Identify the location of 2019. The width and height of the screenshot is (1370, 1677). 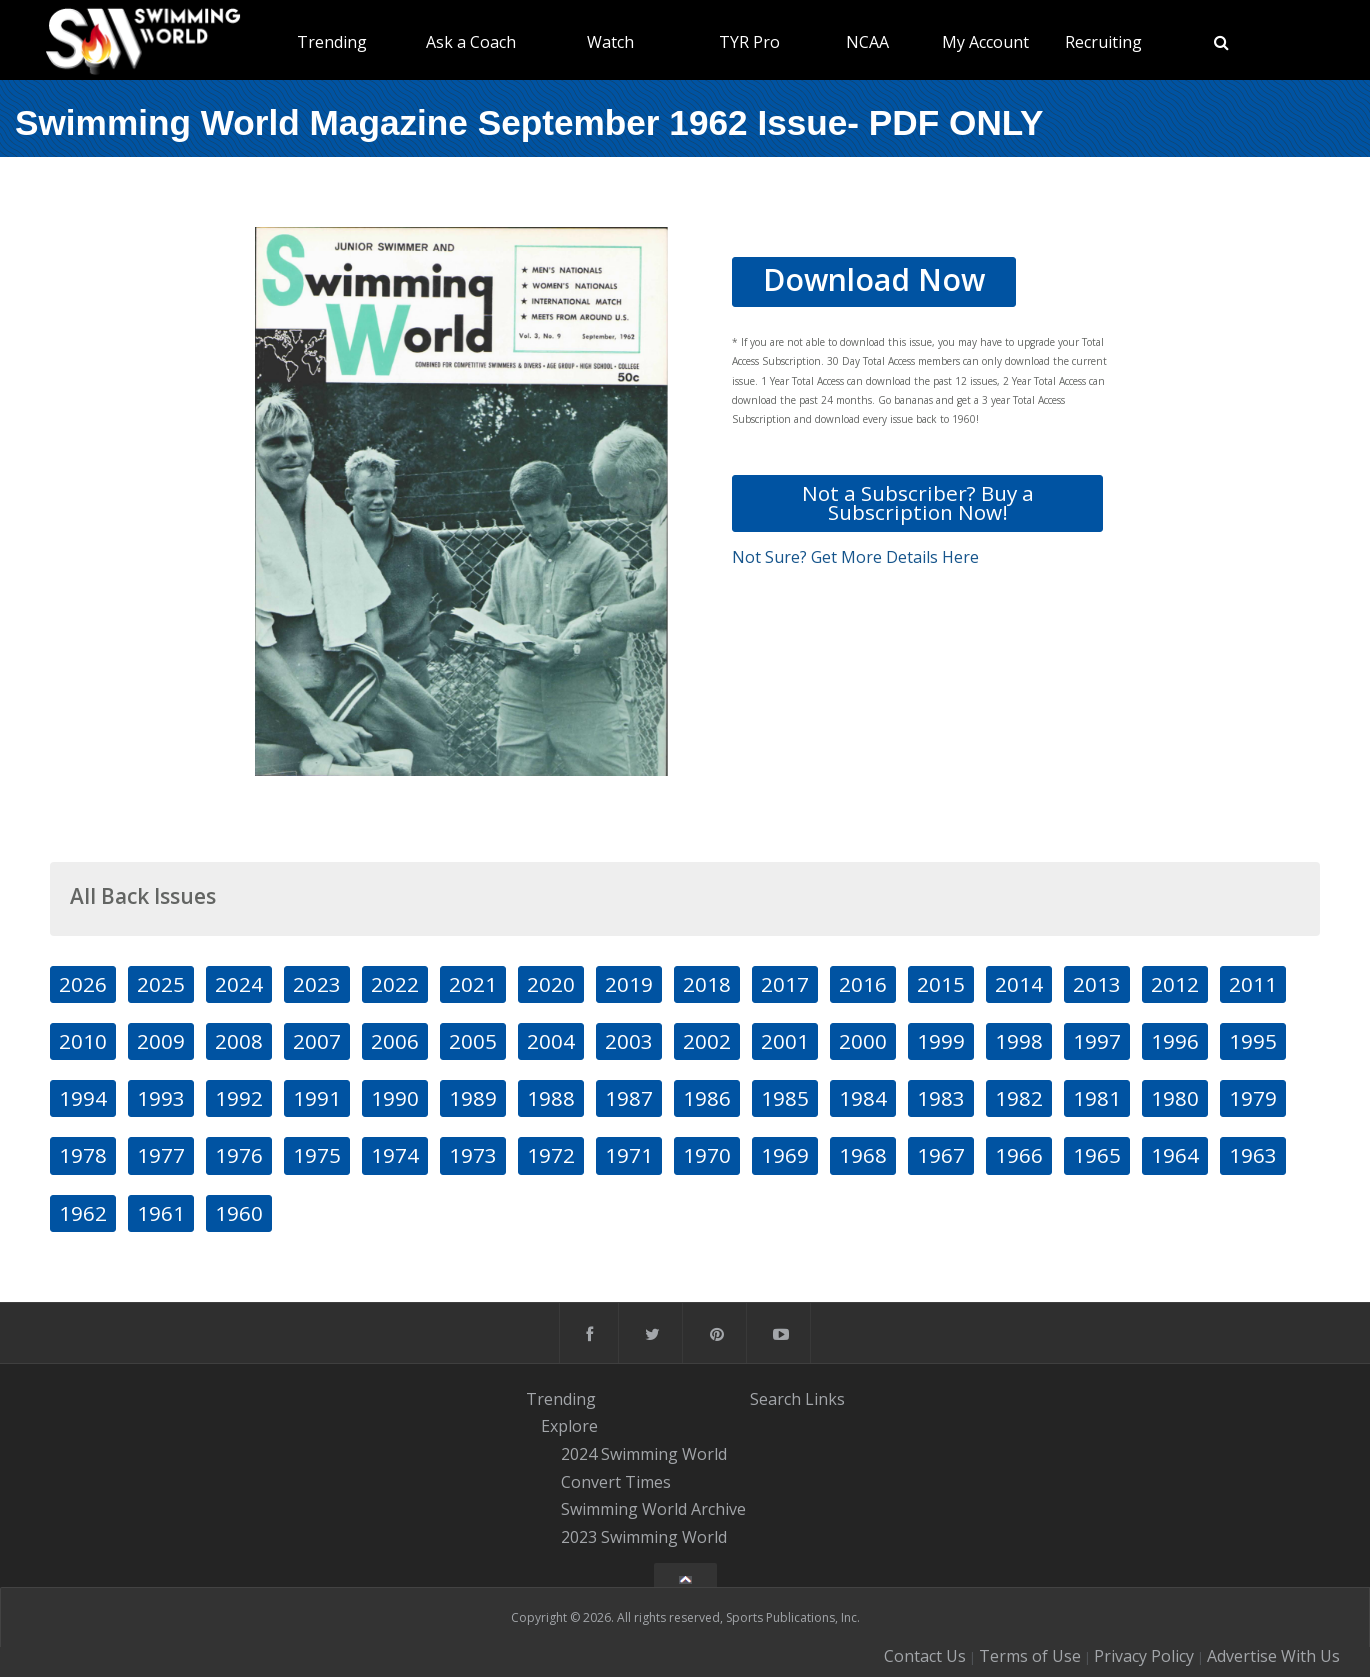
(629, 984).